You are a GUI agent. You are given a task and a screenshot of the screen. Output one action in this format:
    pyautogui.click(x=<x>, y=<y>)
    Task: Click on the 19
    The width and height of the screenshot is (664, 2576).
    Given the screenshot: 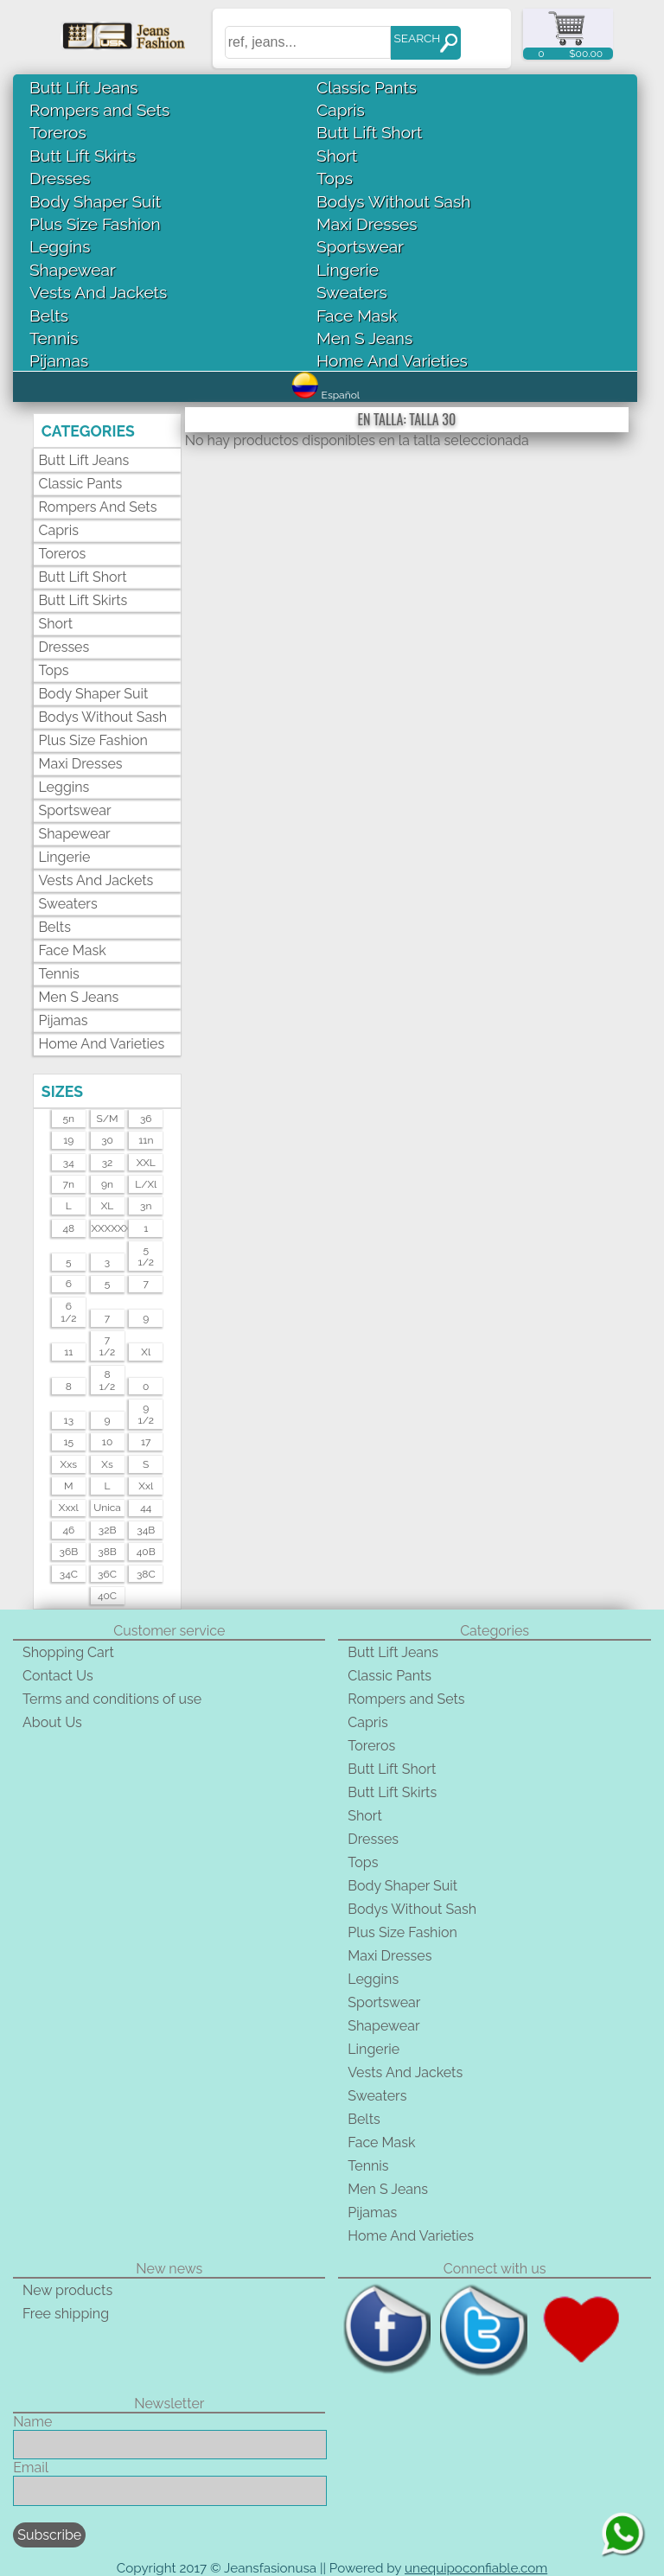 What is the action you would take?
    pyautogui.click(x=68, y=1140)
    